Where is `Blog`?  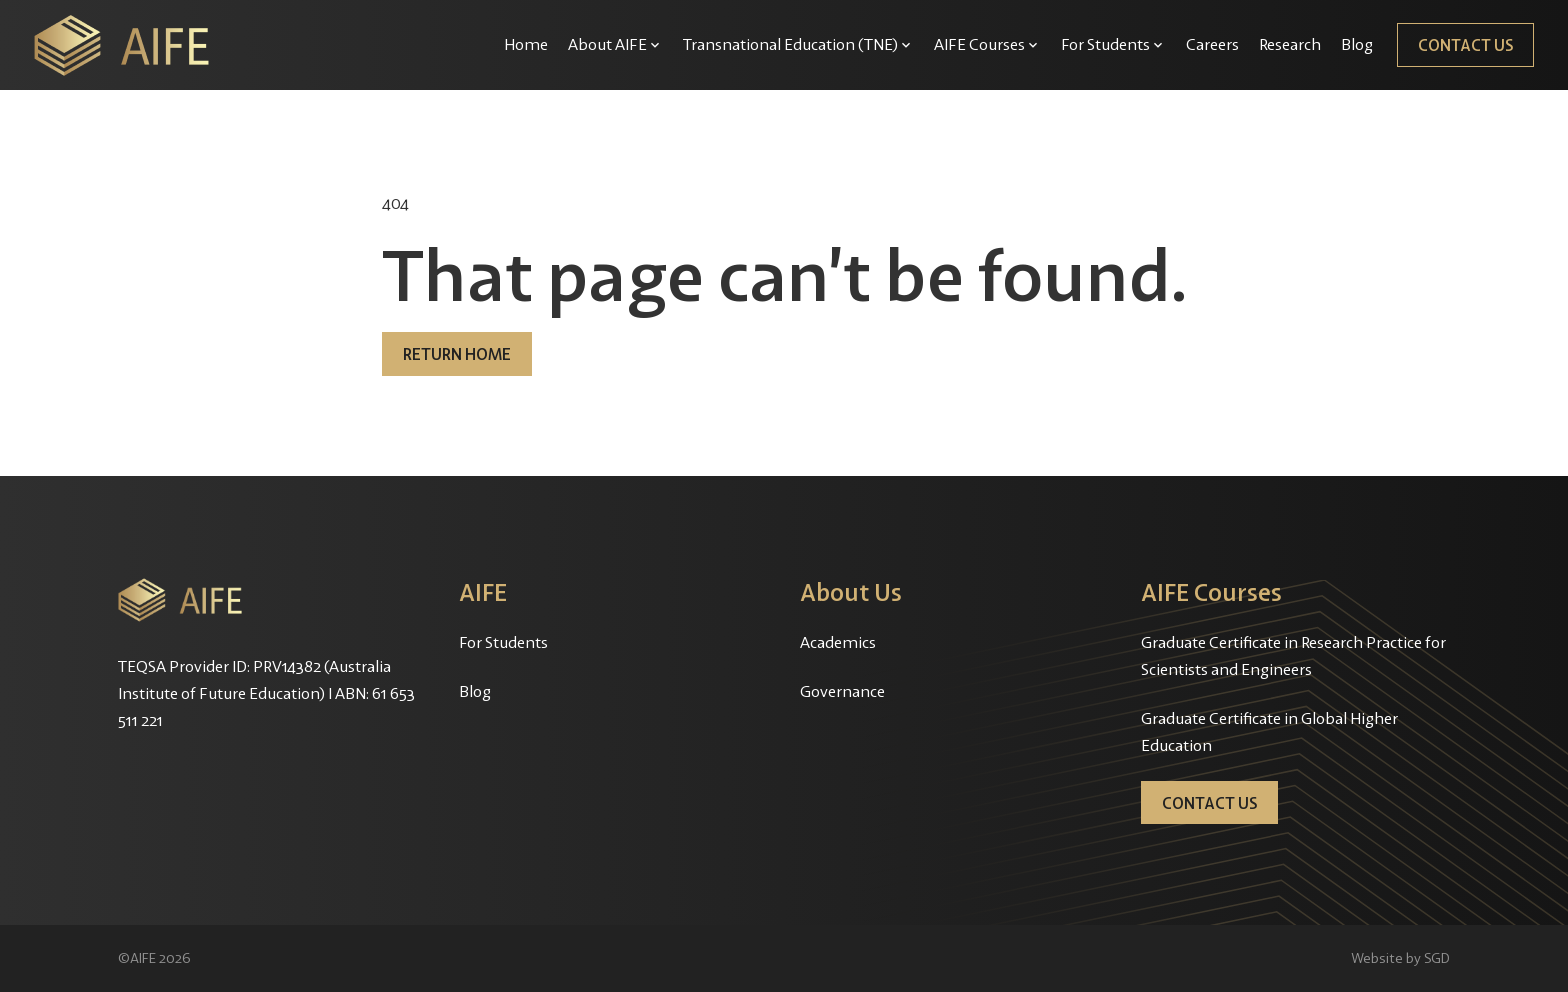 Blog is located at coordinates (1357, 44).